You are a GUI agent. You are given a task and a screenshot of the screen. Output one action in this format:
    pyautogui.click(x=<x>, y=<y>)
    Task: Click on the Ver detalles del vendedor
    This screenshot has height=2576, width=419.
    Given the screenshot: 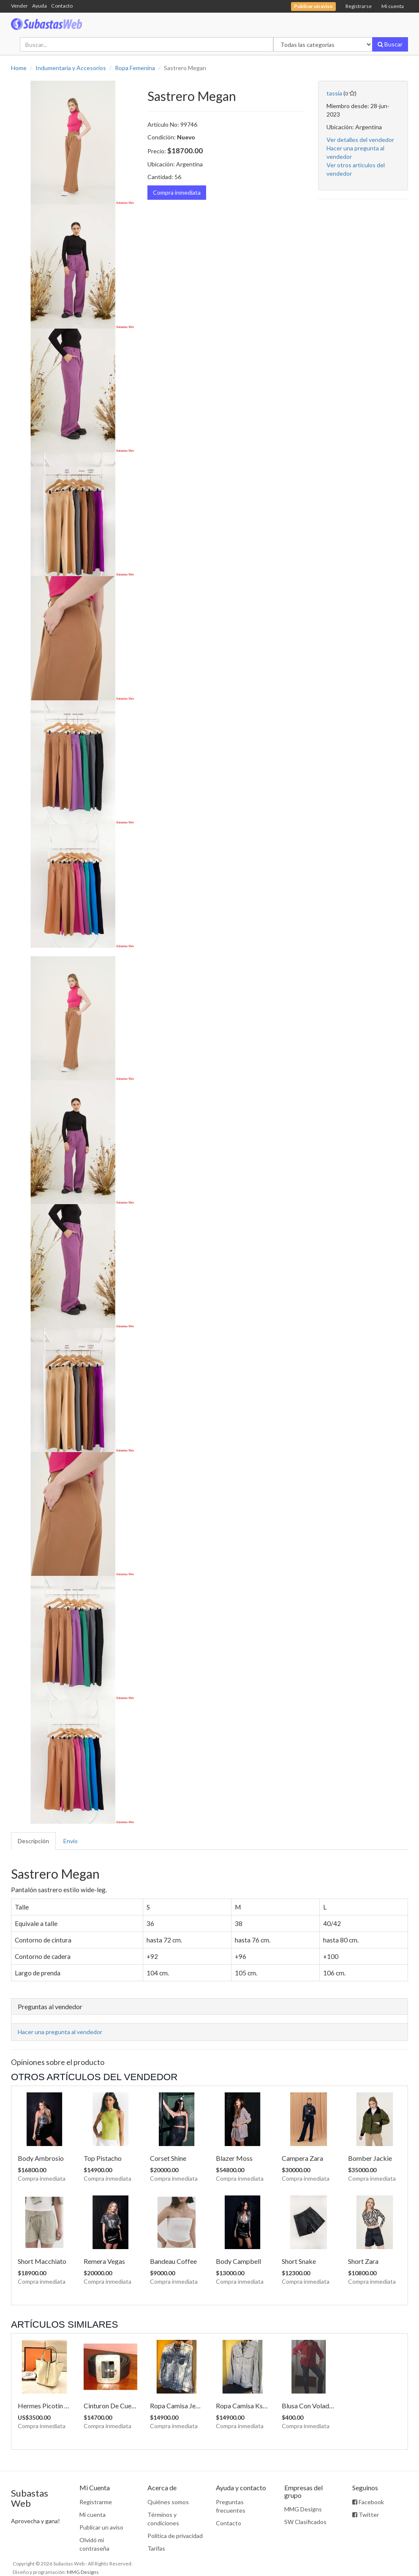 What is the action you would take?
    pyautogui.click(x=360, y=139)
    